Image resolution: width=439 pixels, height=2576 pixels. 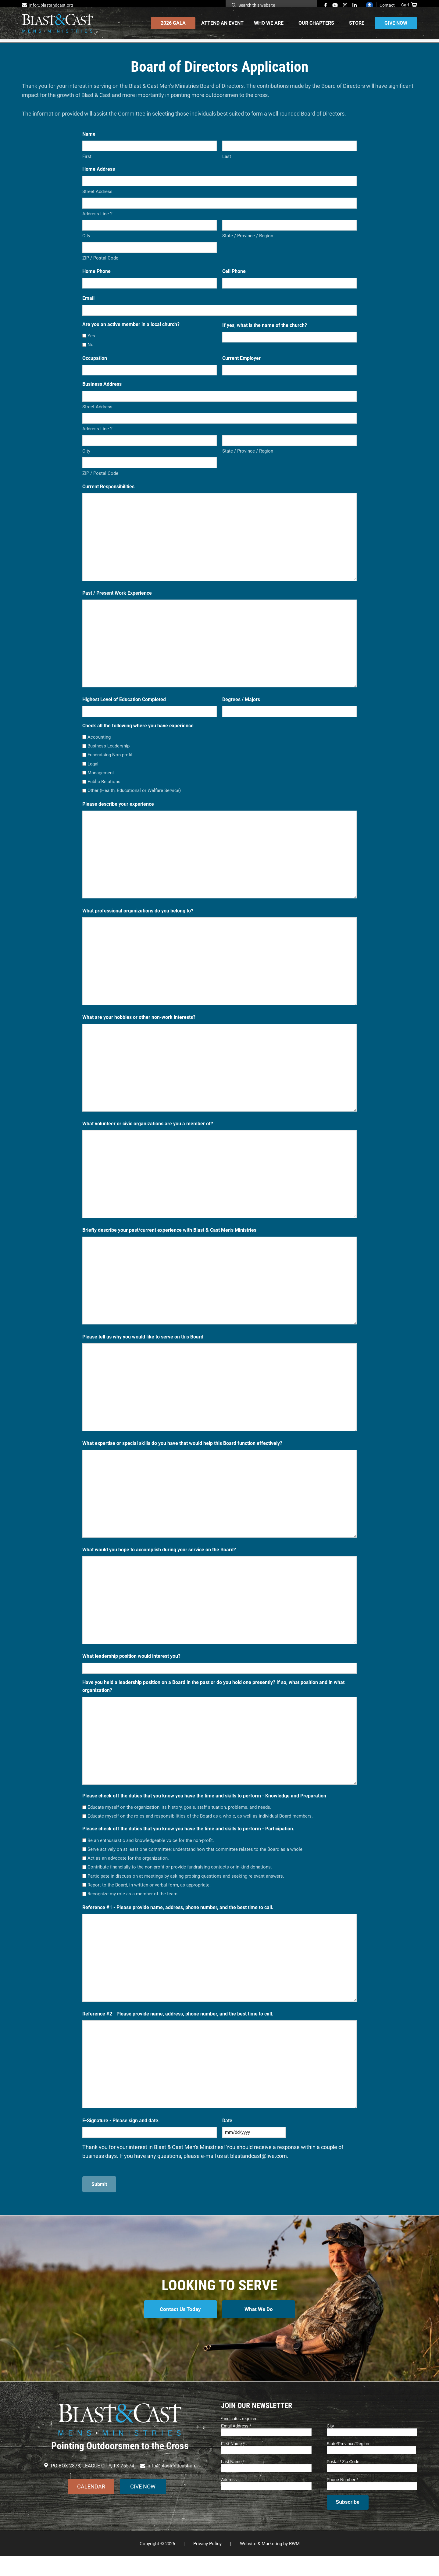 What do you see at coordinates (117, 605) in the screenshot?
I see `Past / Present Work Experience` at bounding box center [117, 605].